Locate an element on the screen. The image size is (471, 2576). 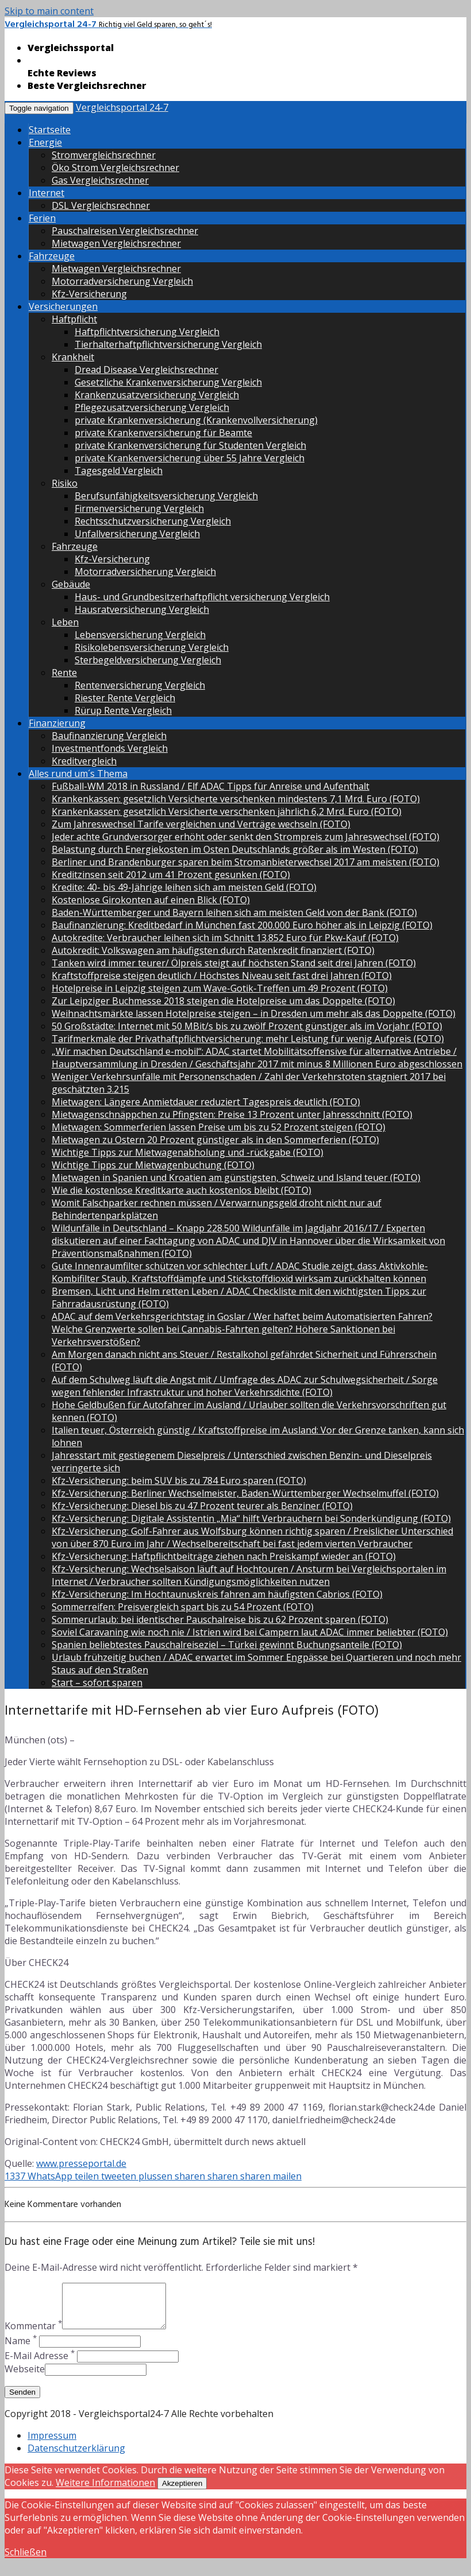
Soviel Caravaning wie noch nie / Istrien wird bei Campern laut ADAC immer beliebter (FOTO) is located at coordinates (250, 1632).